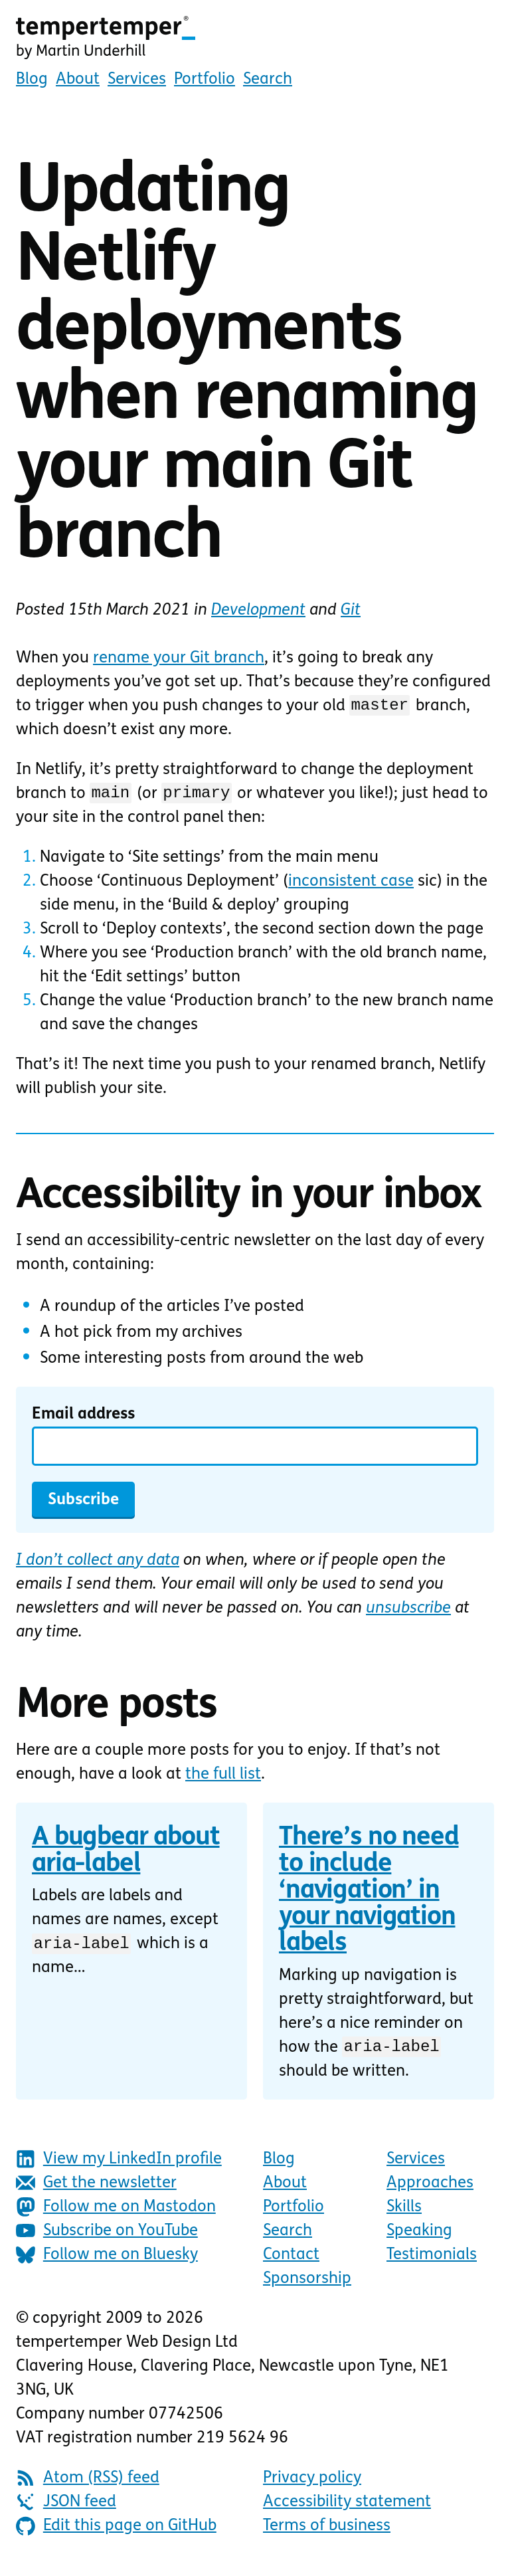 The height and width of the screenshot is (2576, 510). What do you see at coordinates (97, 1565) in the screenshot?
I see `I don’t collect any data` at bounding box center [97, 1565].